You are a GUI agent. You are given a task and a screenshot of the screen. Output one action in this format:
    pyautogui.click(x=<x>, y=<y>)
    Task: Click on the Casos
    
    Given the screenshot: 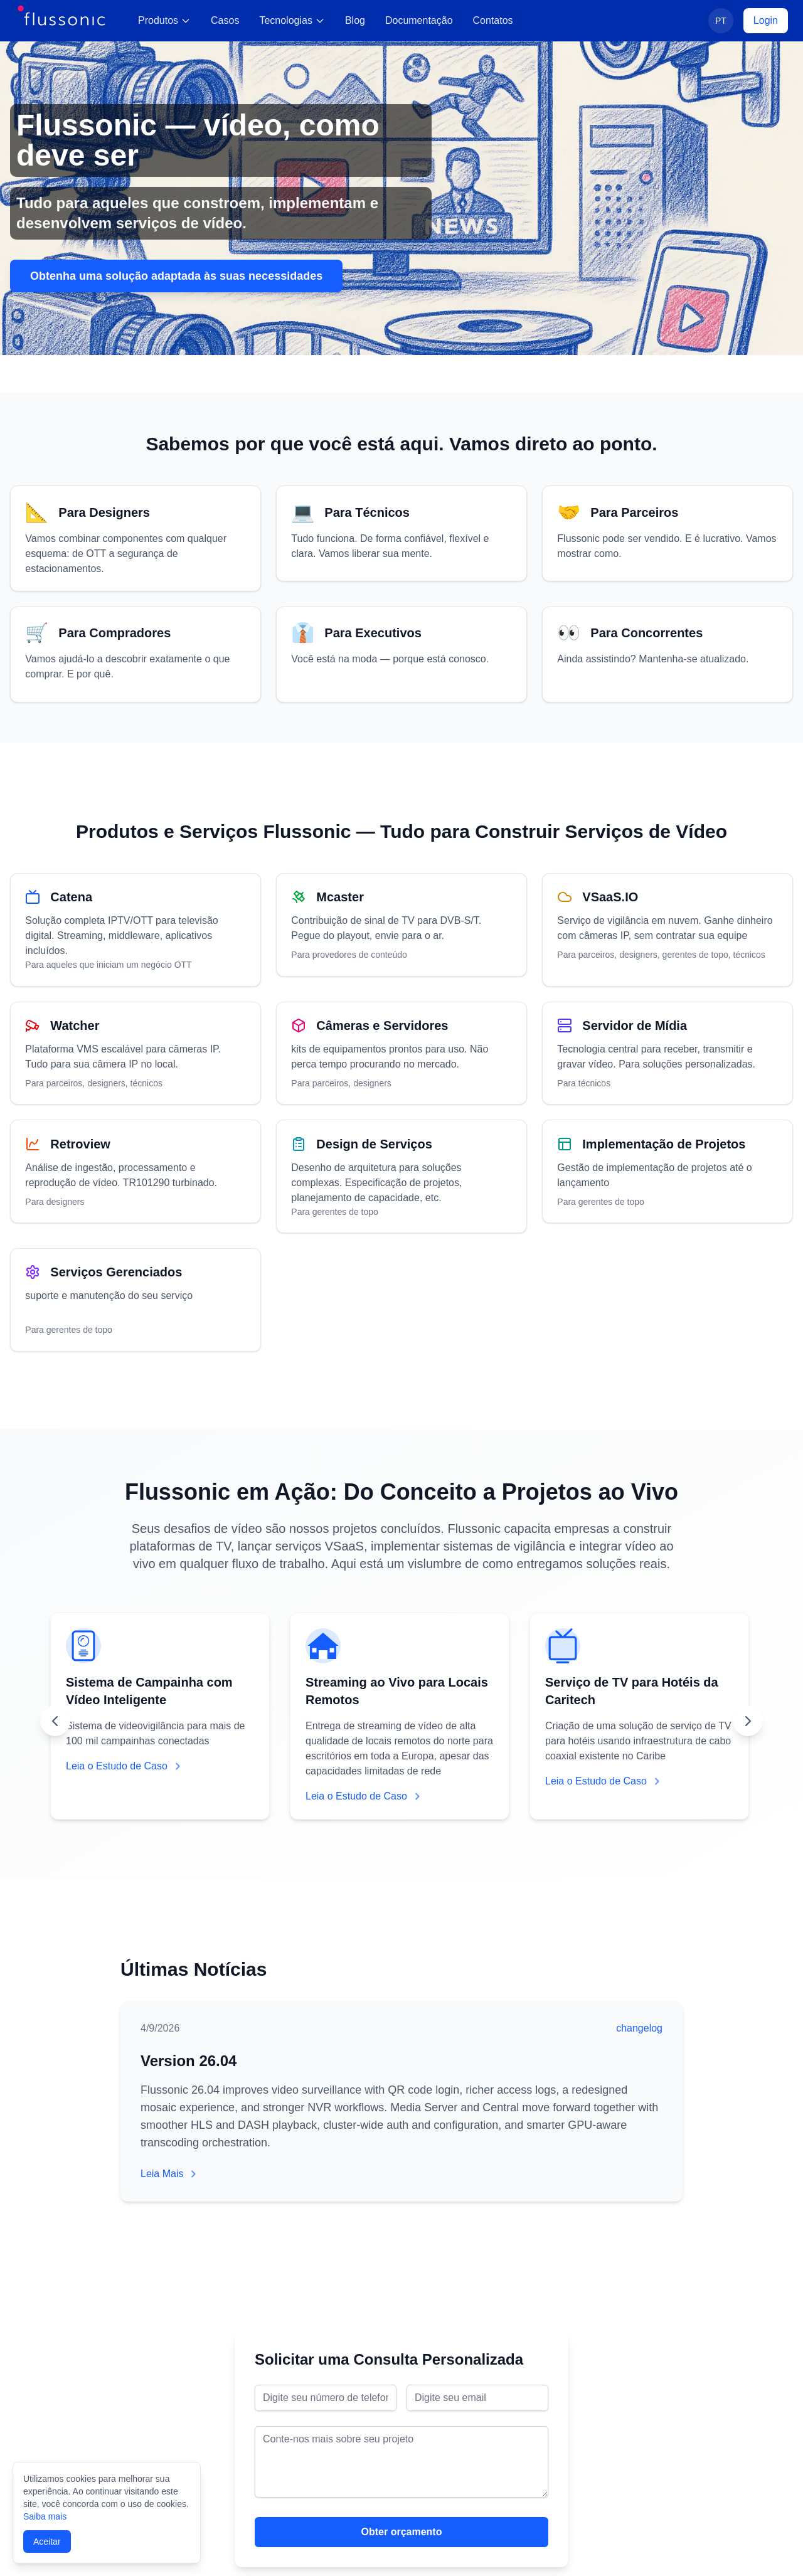 What is the action you would take?
    pyautogui.click(x=225, y=20)
    